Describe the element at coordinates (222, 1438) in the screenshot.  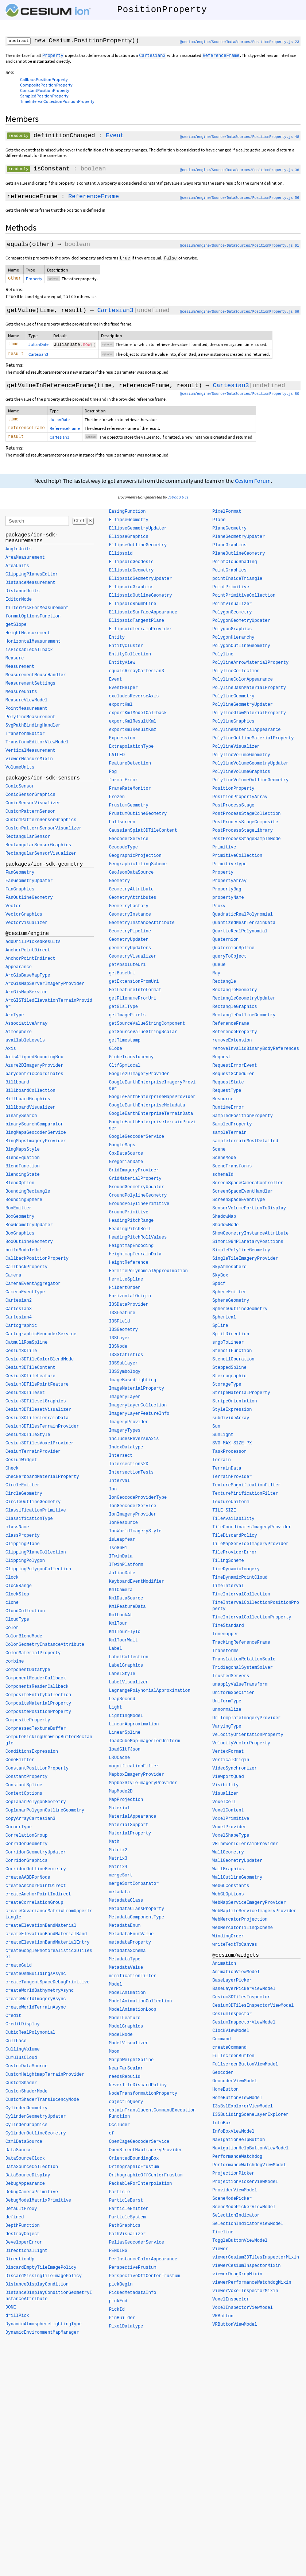
I see `SunLight` at that location.